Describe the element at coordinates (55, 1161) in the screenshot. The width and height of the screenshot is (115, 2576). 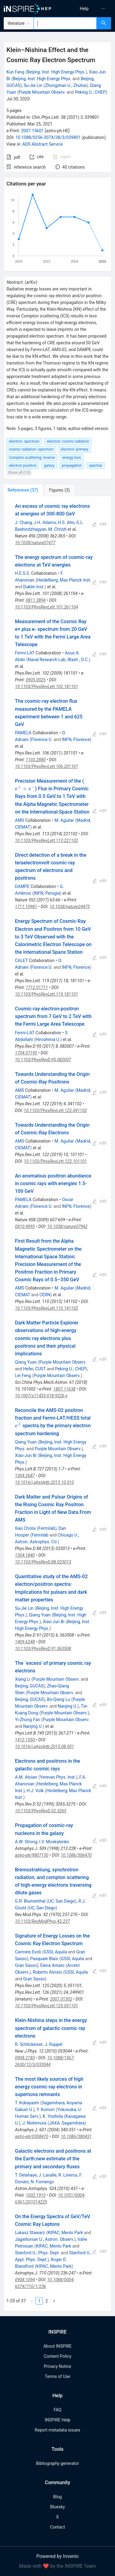
I see `10.1103/PhysRevLett.122.101101` at that location.